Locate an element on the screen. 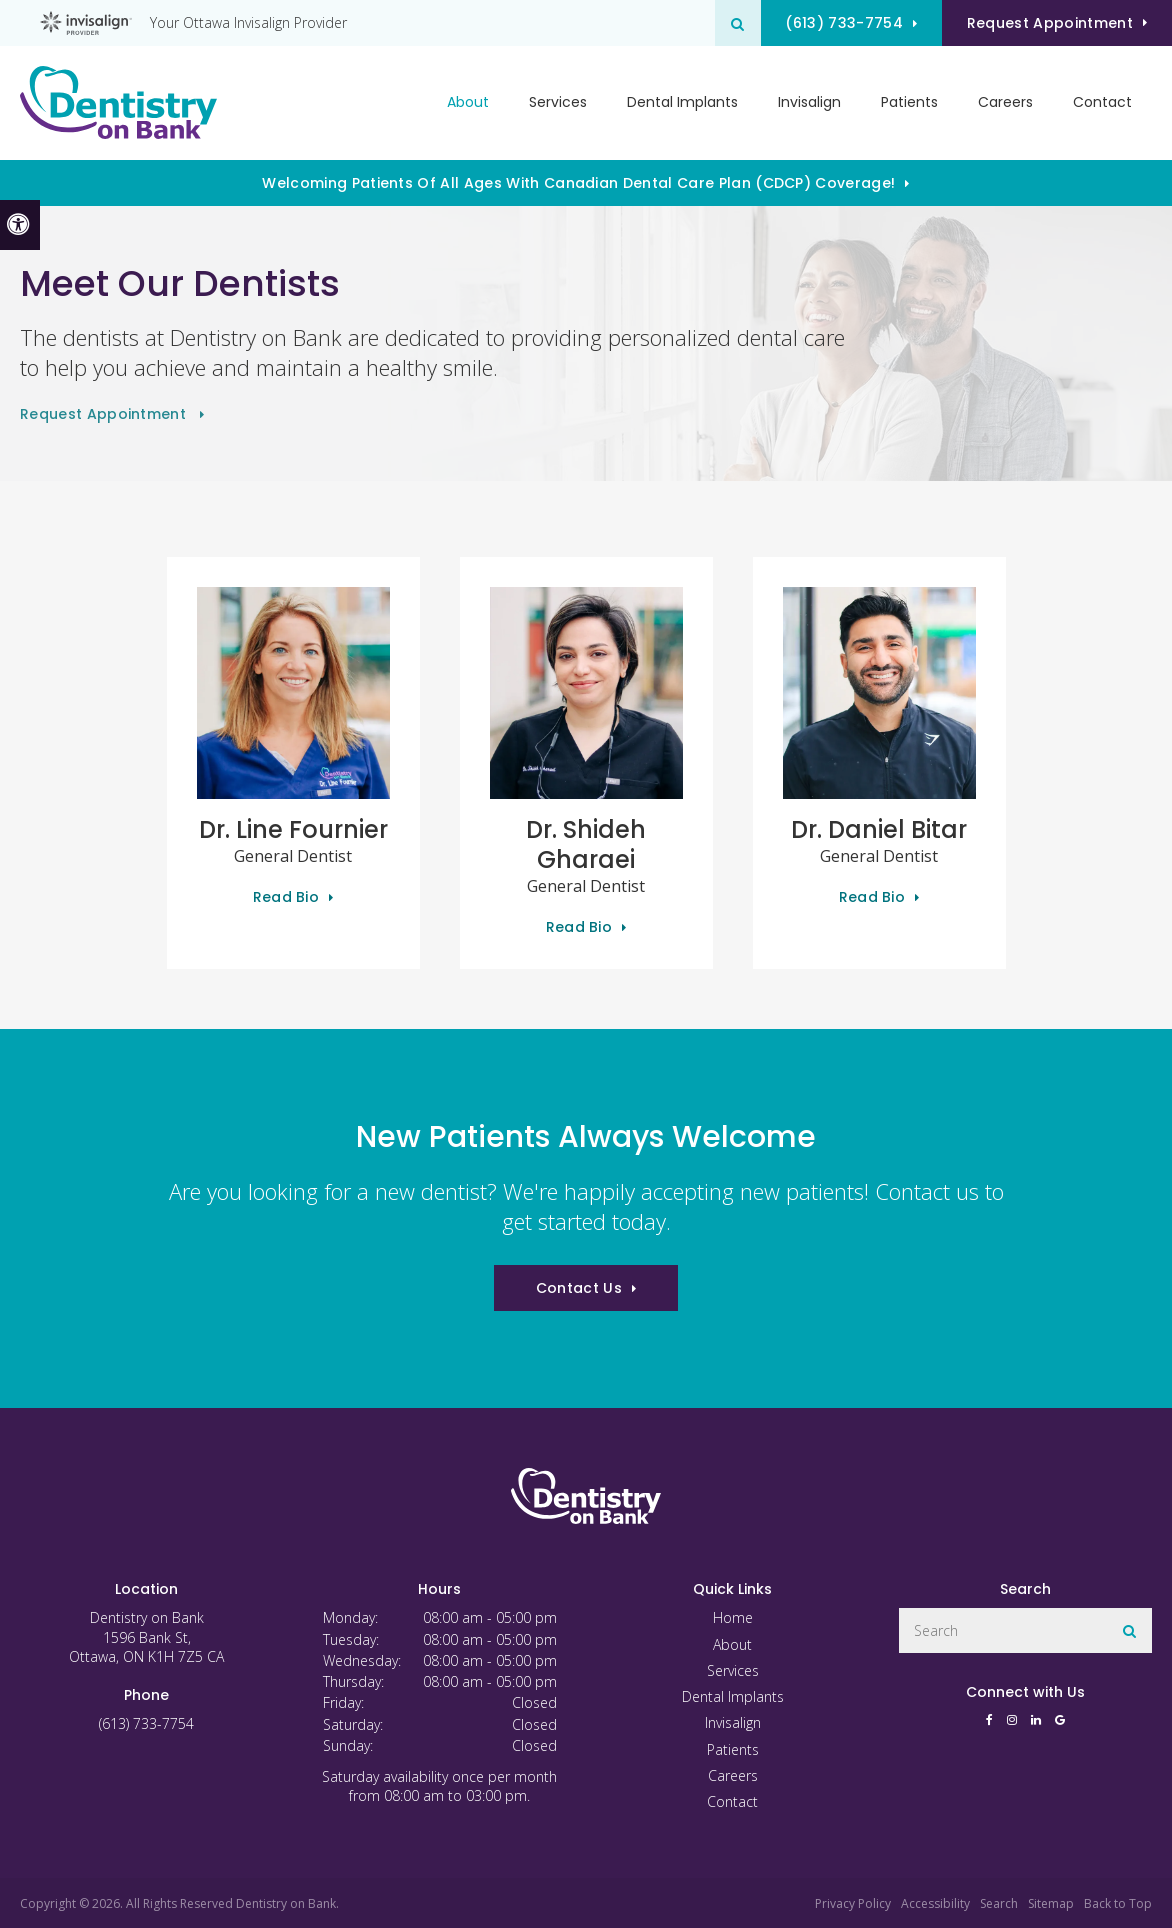 The height and width of the screenshot is (1928, 1172). (613) 733-7754 is located at coordinates (837, 23).